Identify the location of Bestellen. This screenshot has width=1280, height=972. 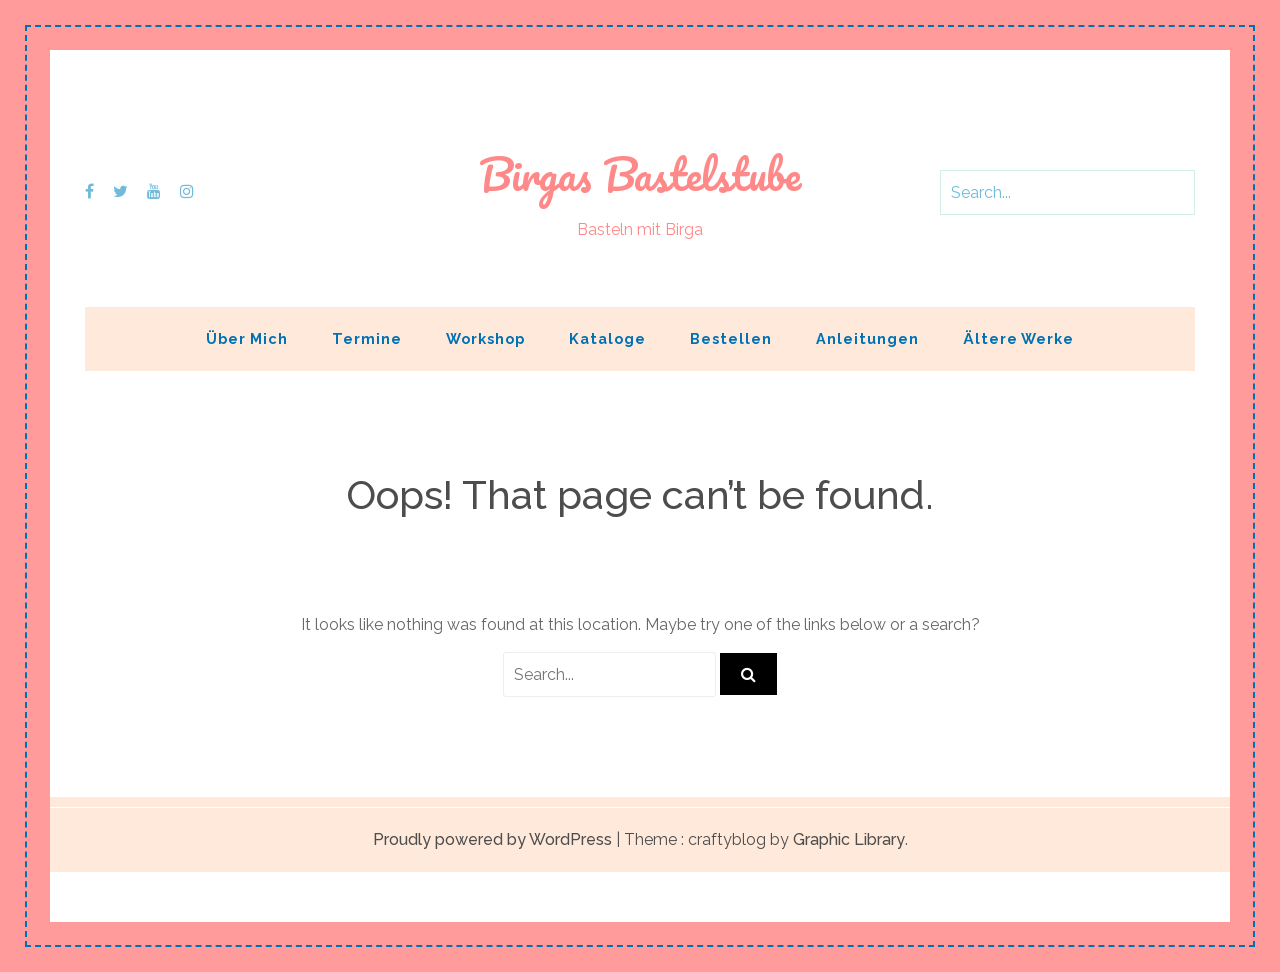
(731, 338).